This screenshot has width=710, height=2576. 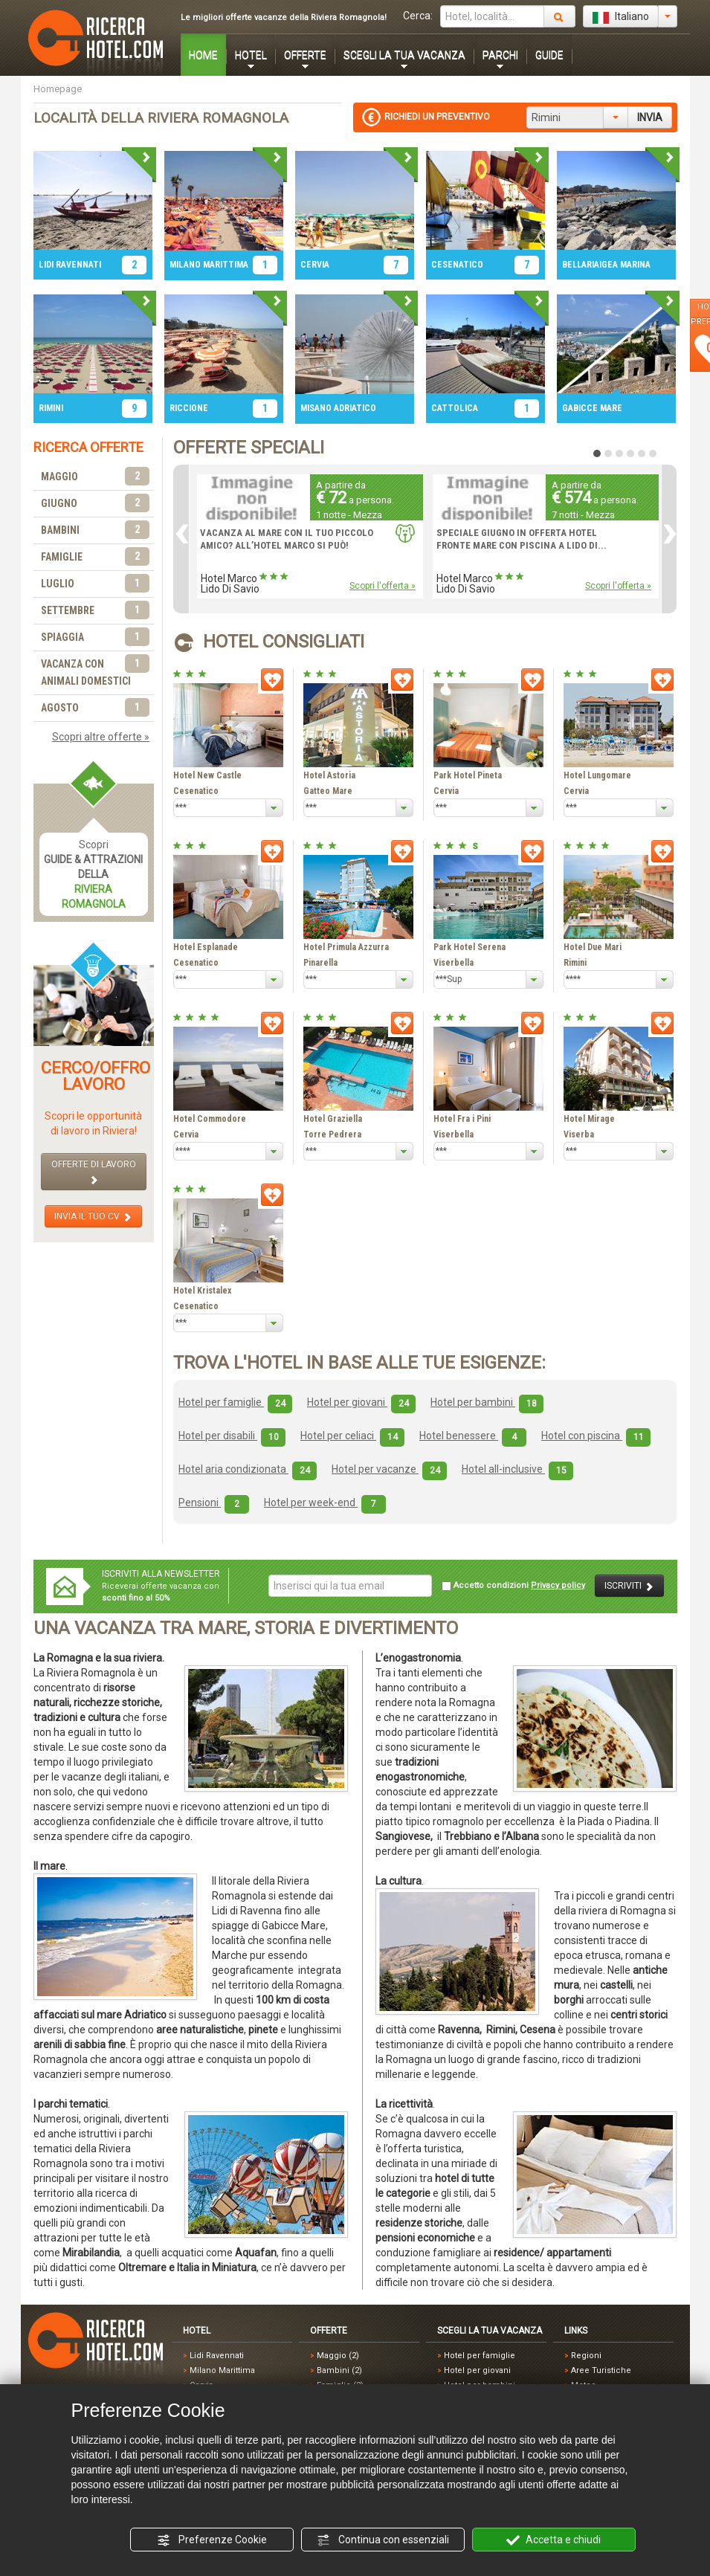 I want to click on OFFERTE, so click(x=305, y=55).